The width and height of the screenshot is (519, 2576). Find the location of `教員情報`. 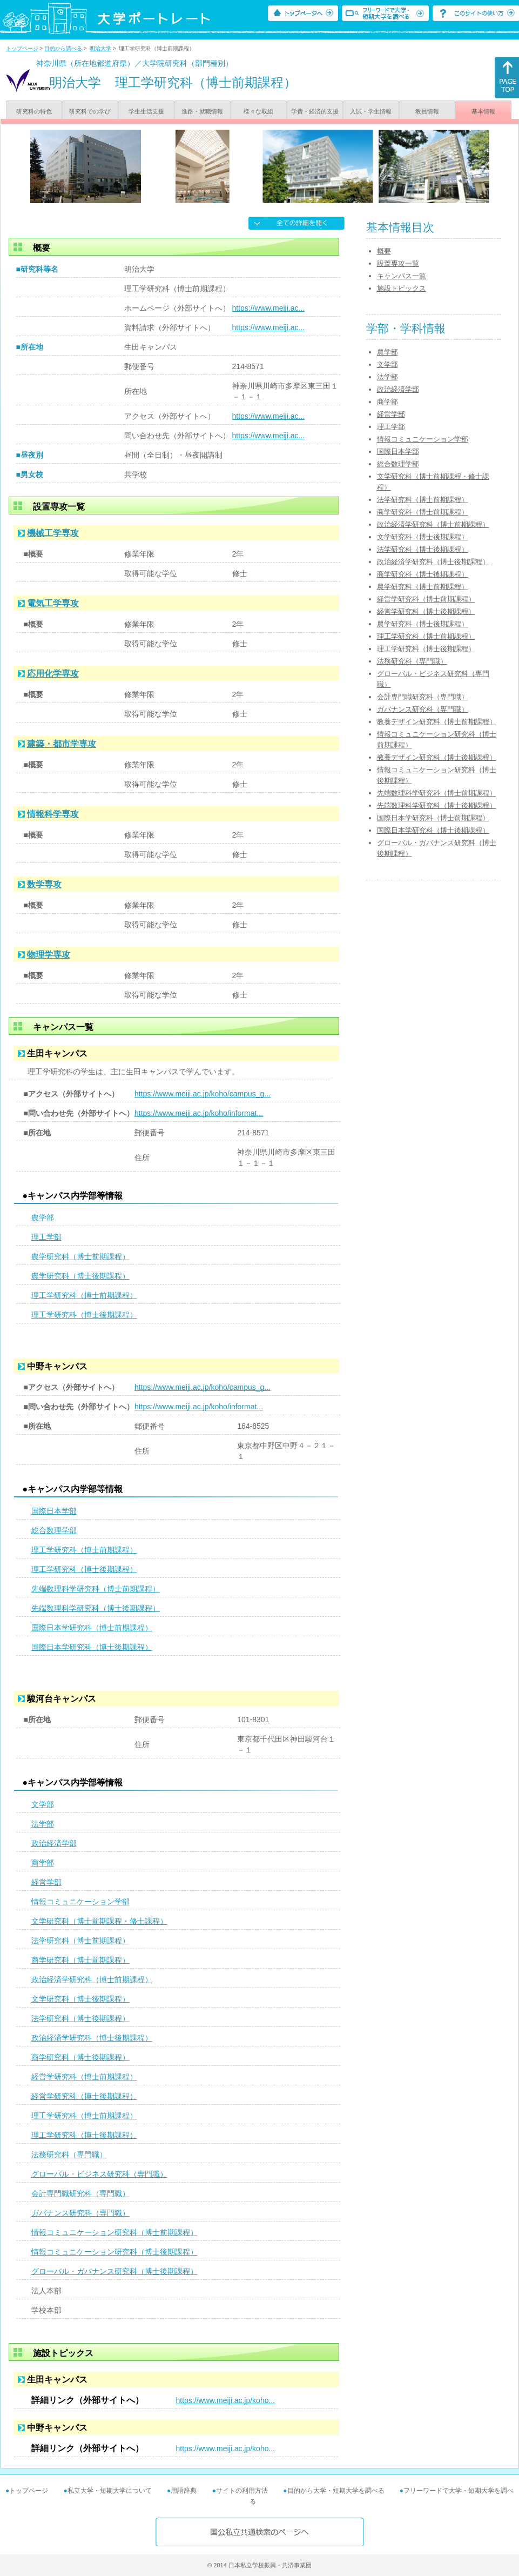

教員情報 is located at coordinates (427, 111).